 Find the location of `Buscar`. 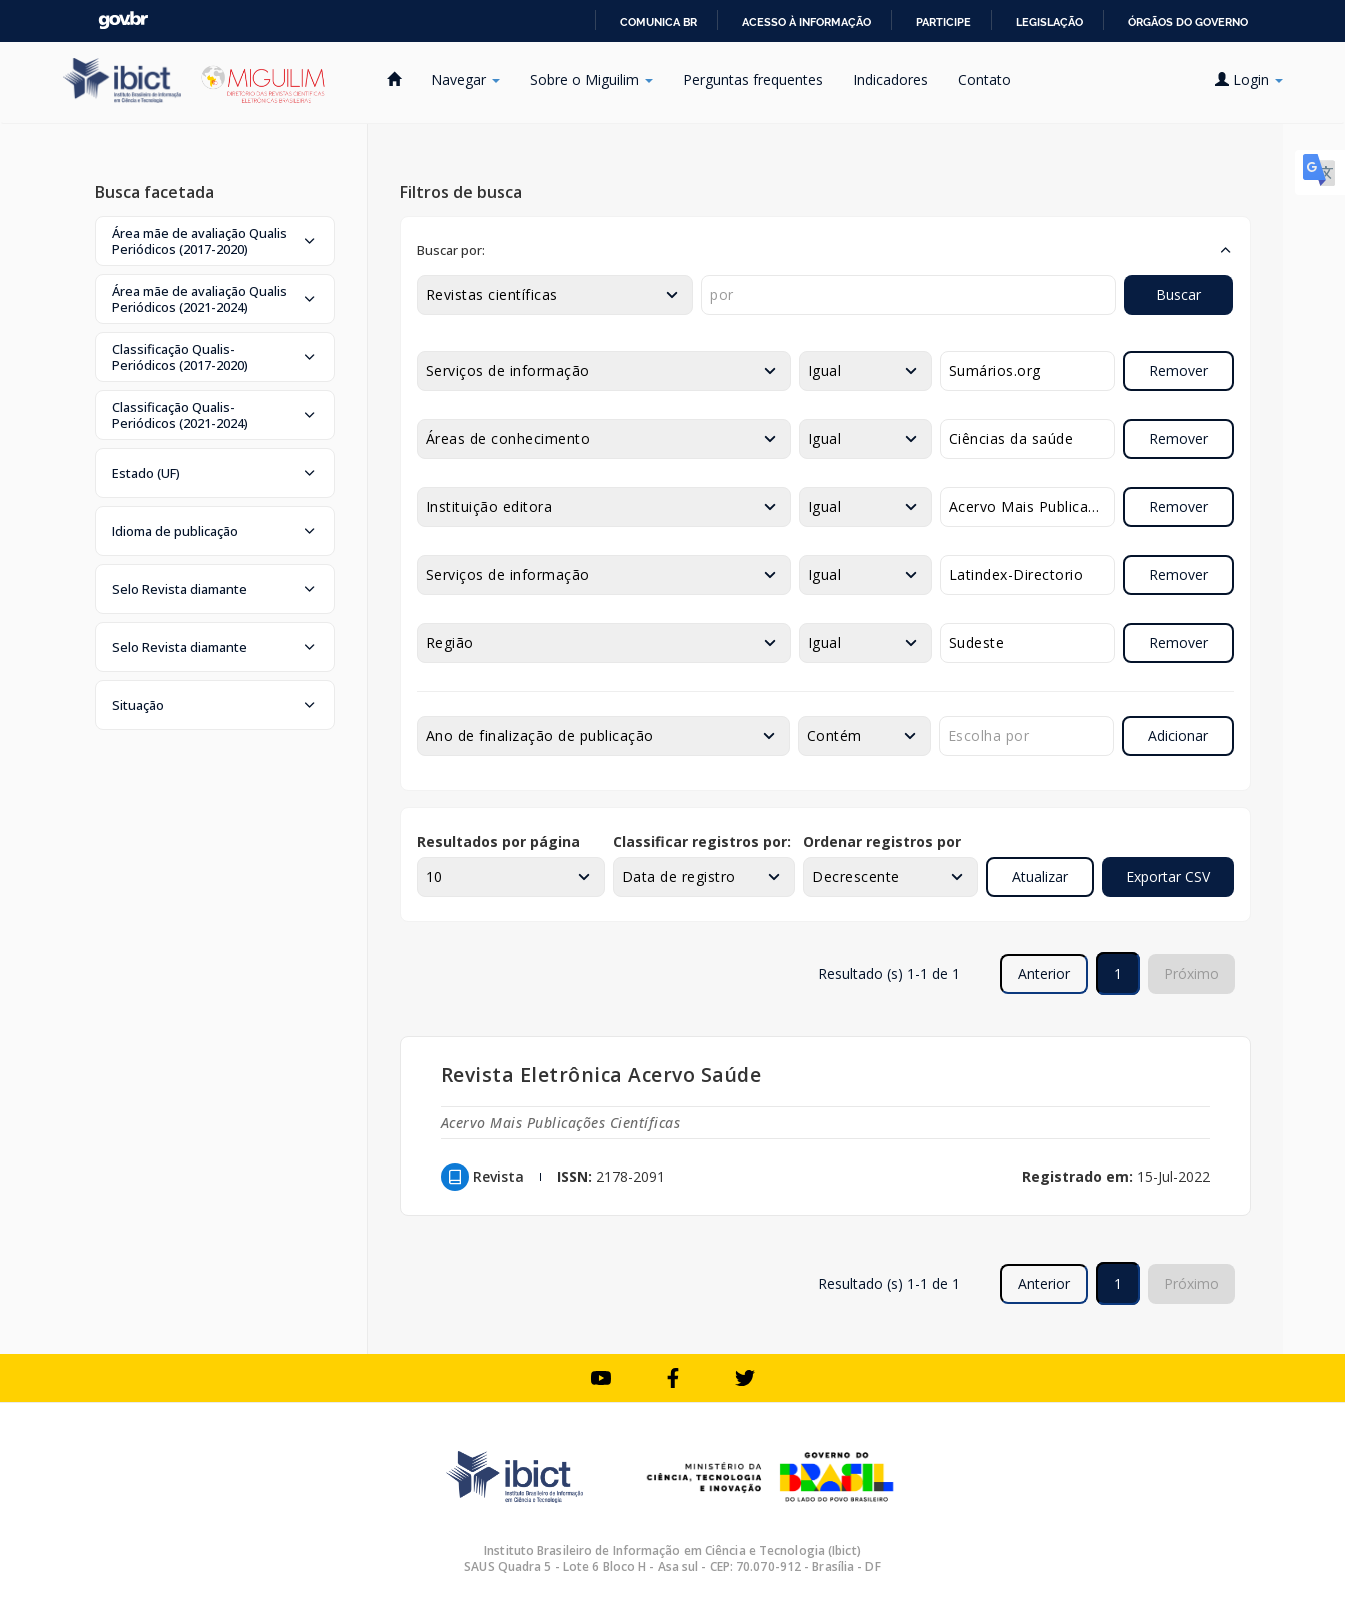

Buscar is located at coordinates (1178, 294).